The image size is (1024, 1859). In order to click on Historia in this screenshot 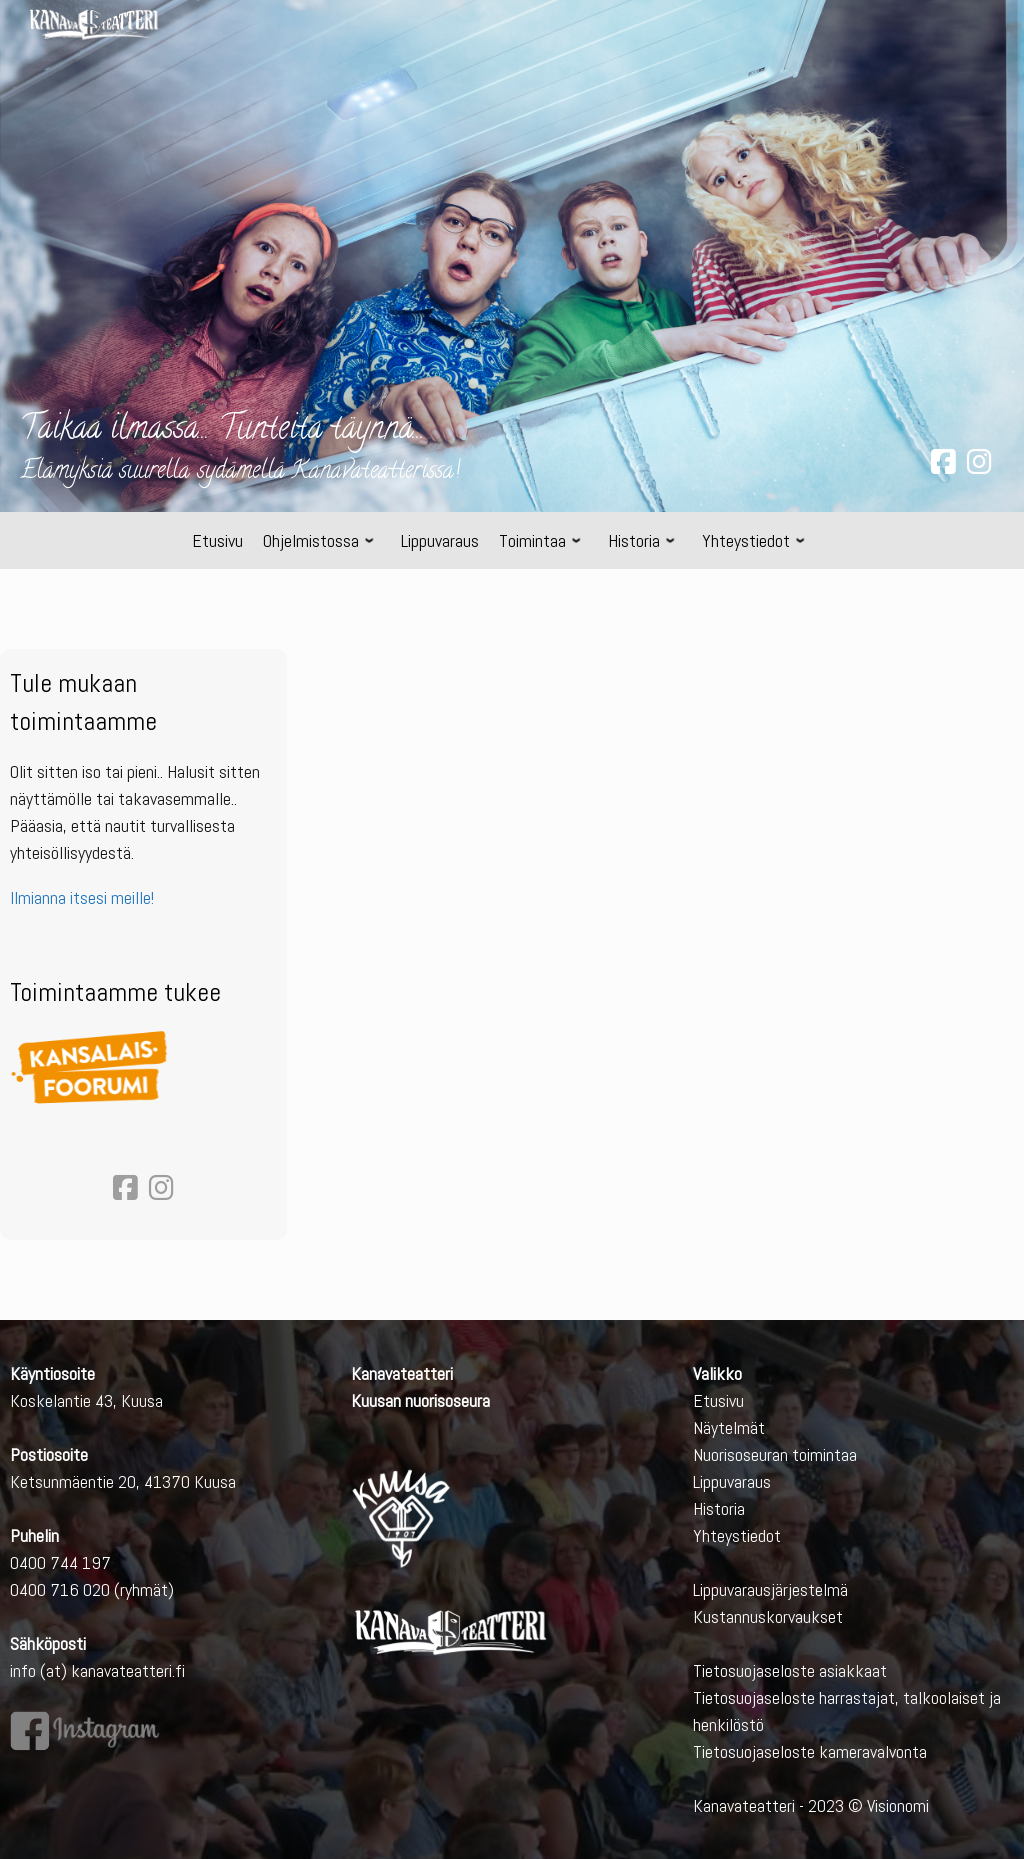, I will do `click(719, 1508)`.